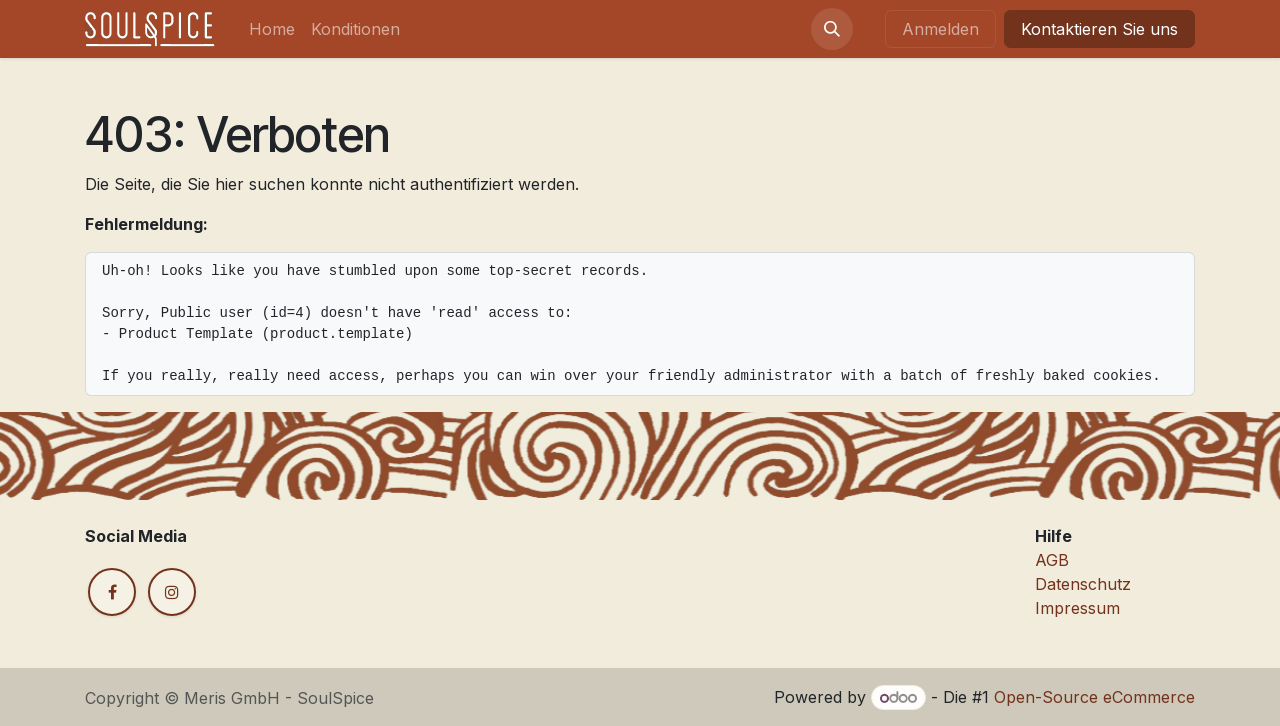  What do you see at coordinates (272, 29) in the screenshot?
I see `[menuitem]` at bounding box center [272, 29].